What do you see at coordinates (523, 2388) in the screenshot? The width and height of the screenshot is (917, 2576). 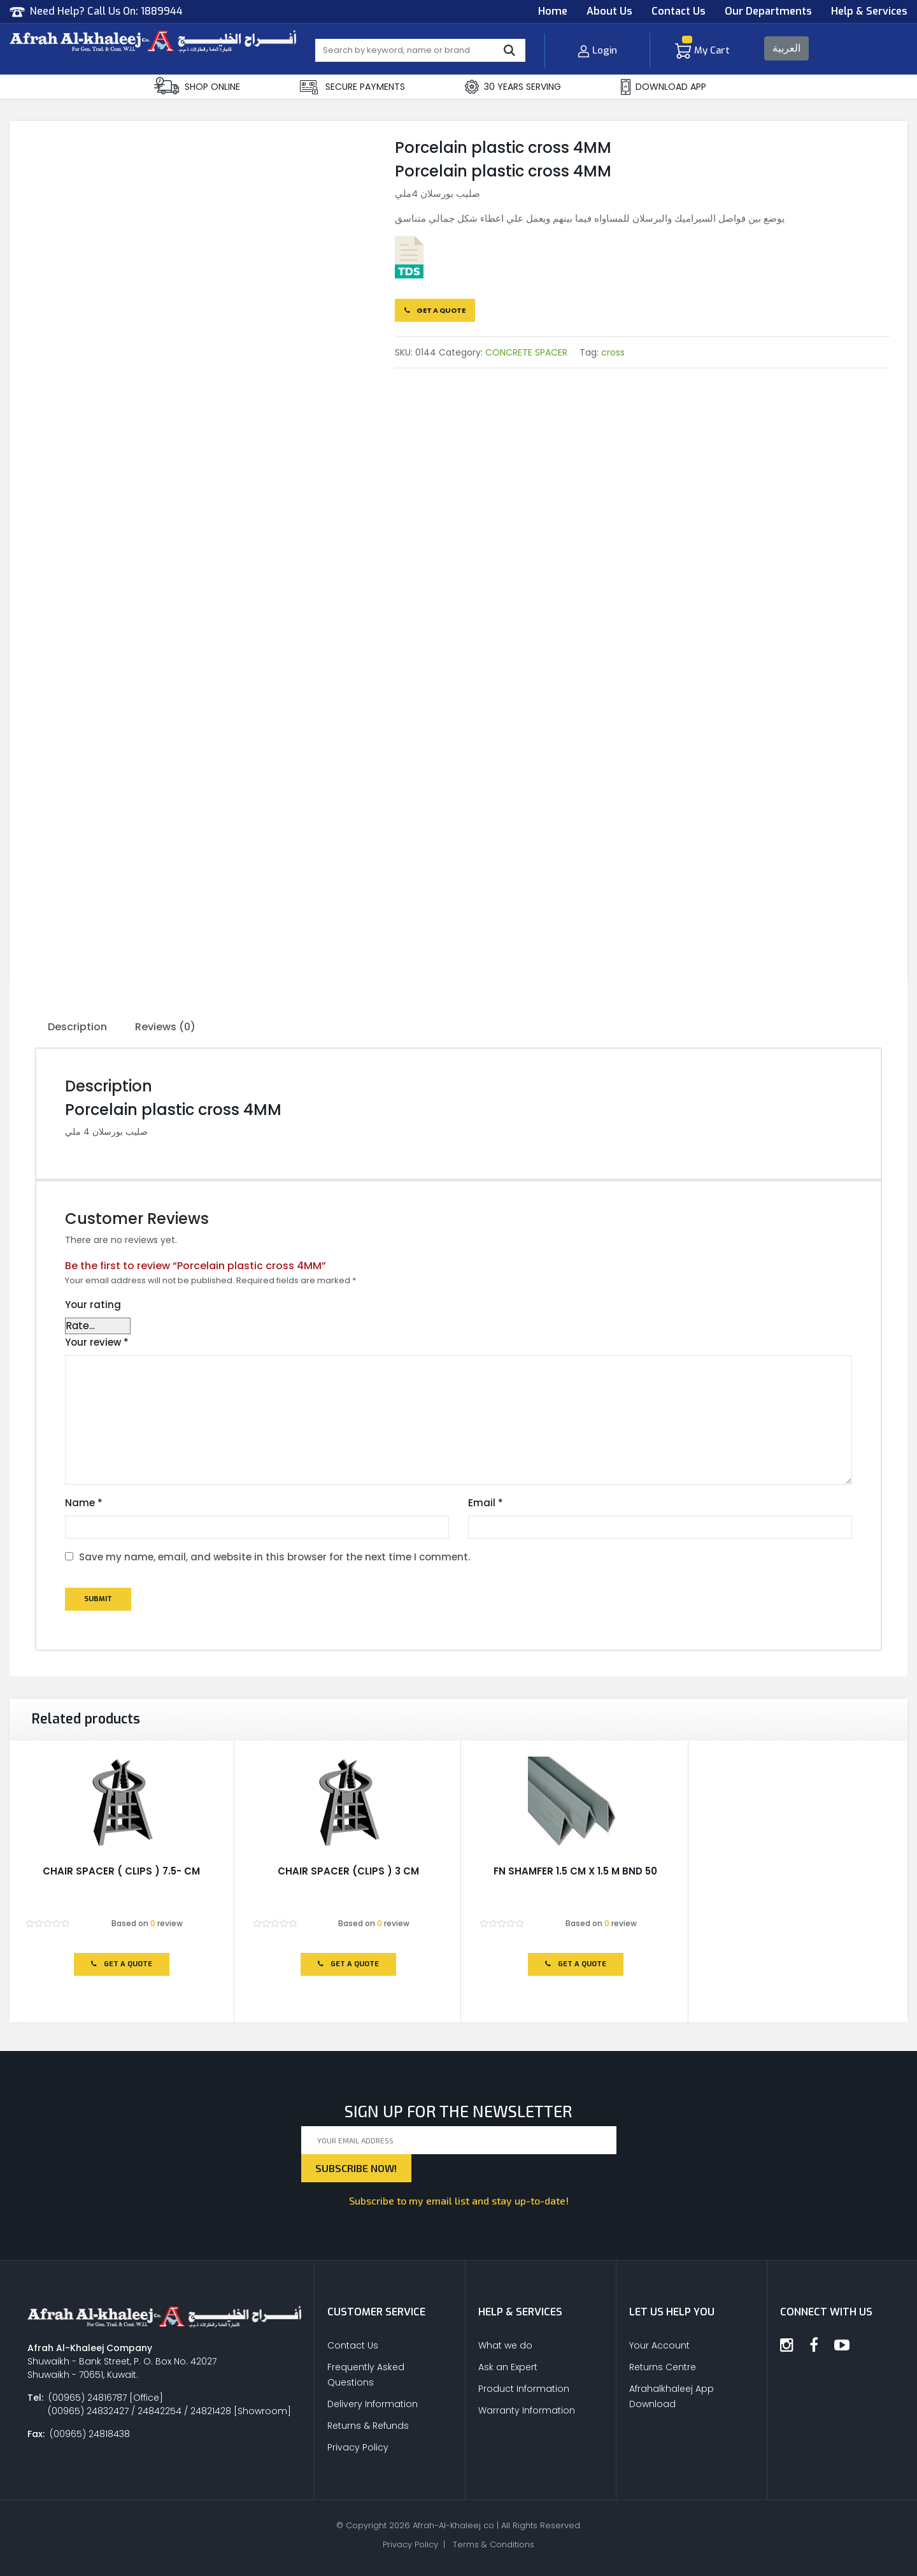 I see `Product Information` at bounding box center [523, 2388].